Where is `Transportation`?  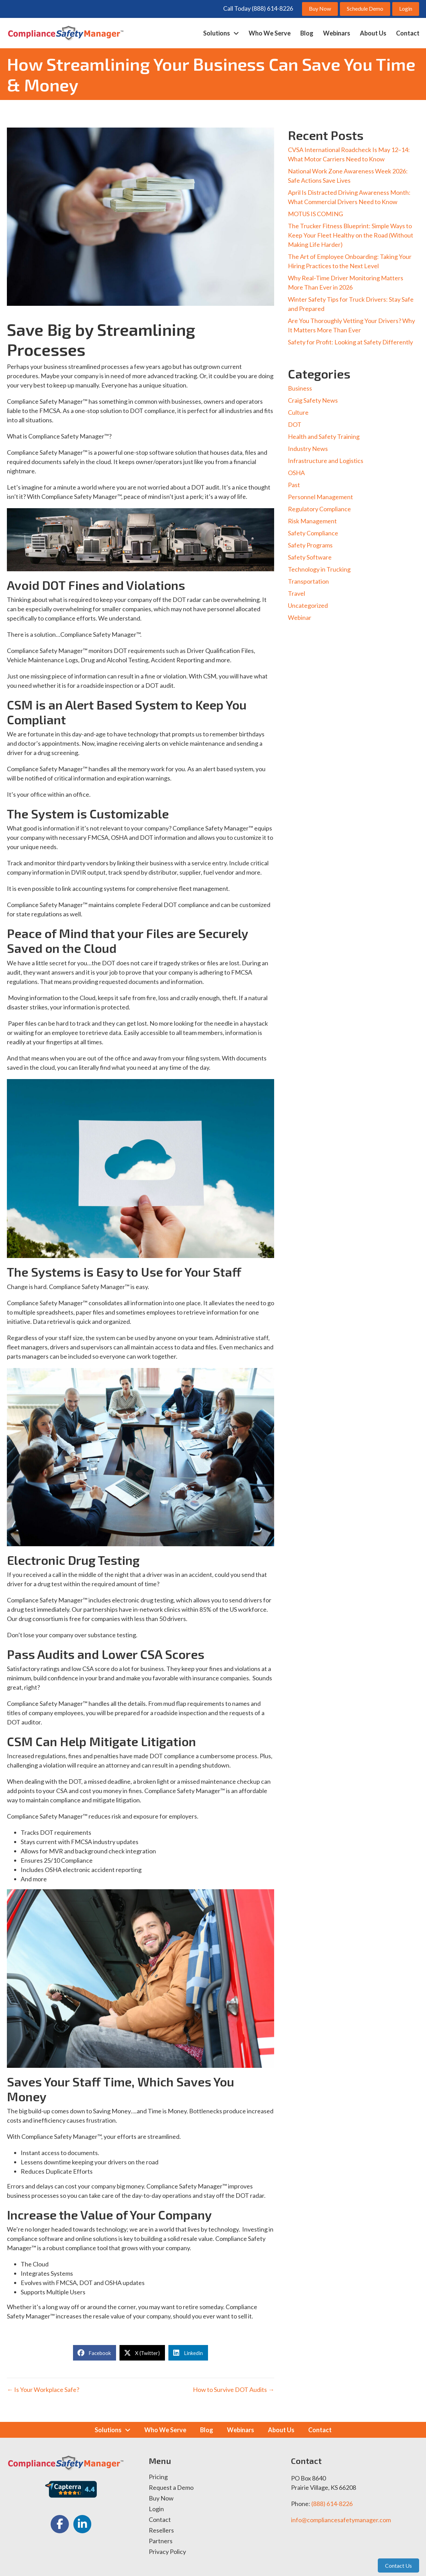 Transportation is located at coordinates (308, 581).